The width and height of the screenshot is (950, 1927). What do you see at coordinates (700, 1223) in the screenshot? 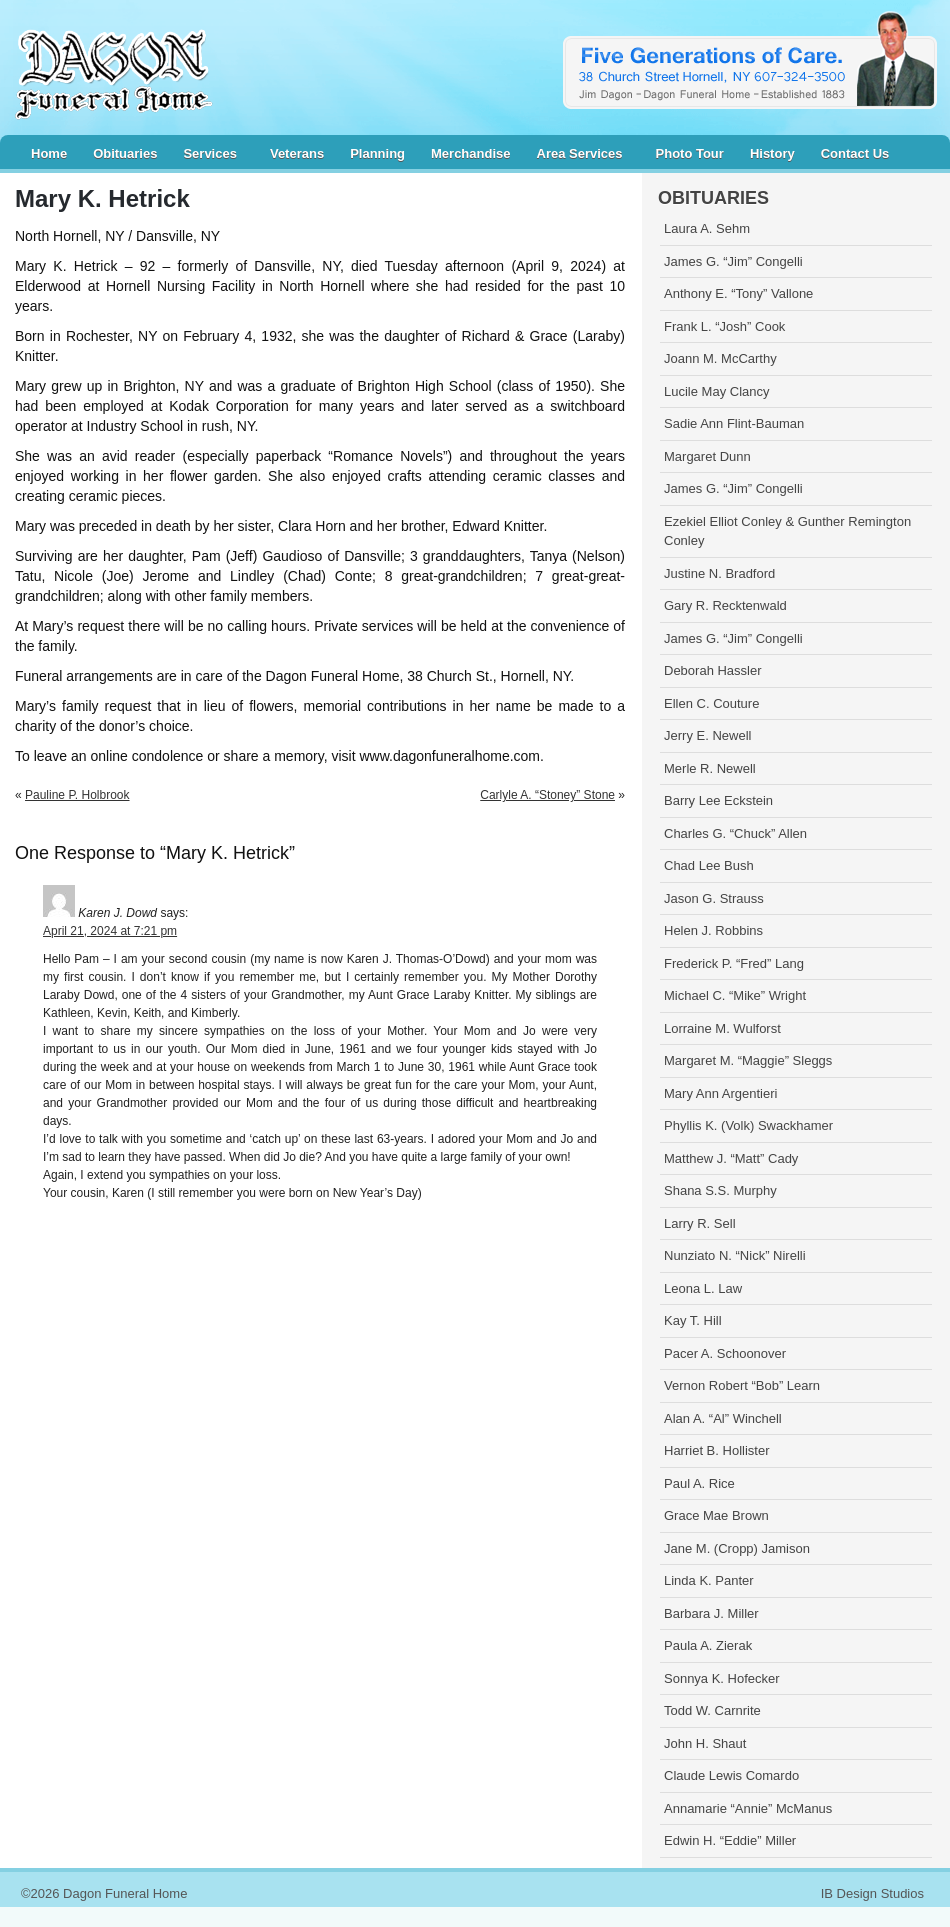
I see `Larry R. Sell` at bounding box center [700, 1223].